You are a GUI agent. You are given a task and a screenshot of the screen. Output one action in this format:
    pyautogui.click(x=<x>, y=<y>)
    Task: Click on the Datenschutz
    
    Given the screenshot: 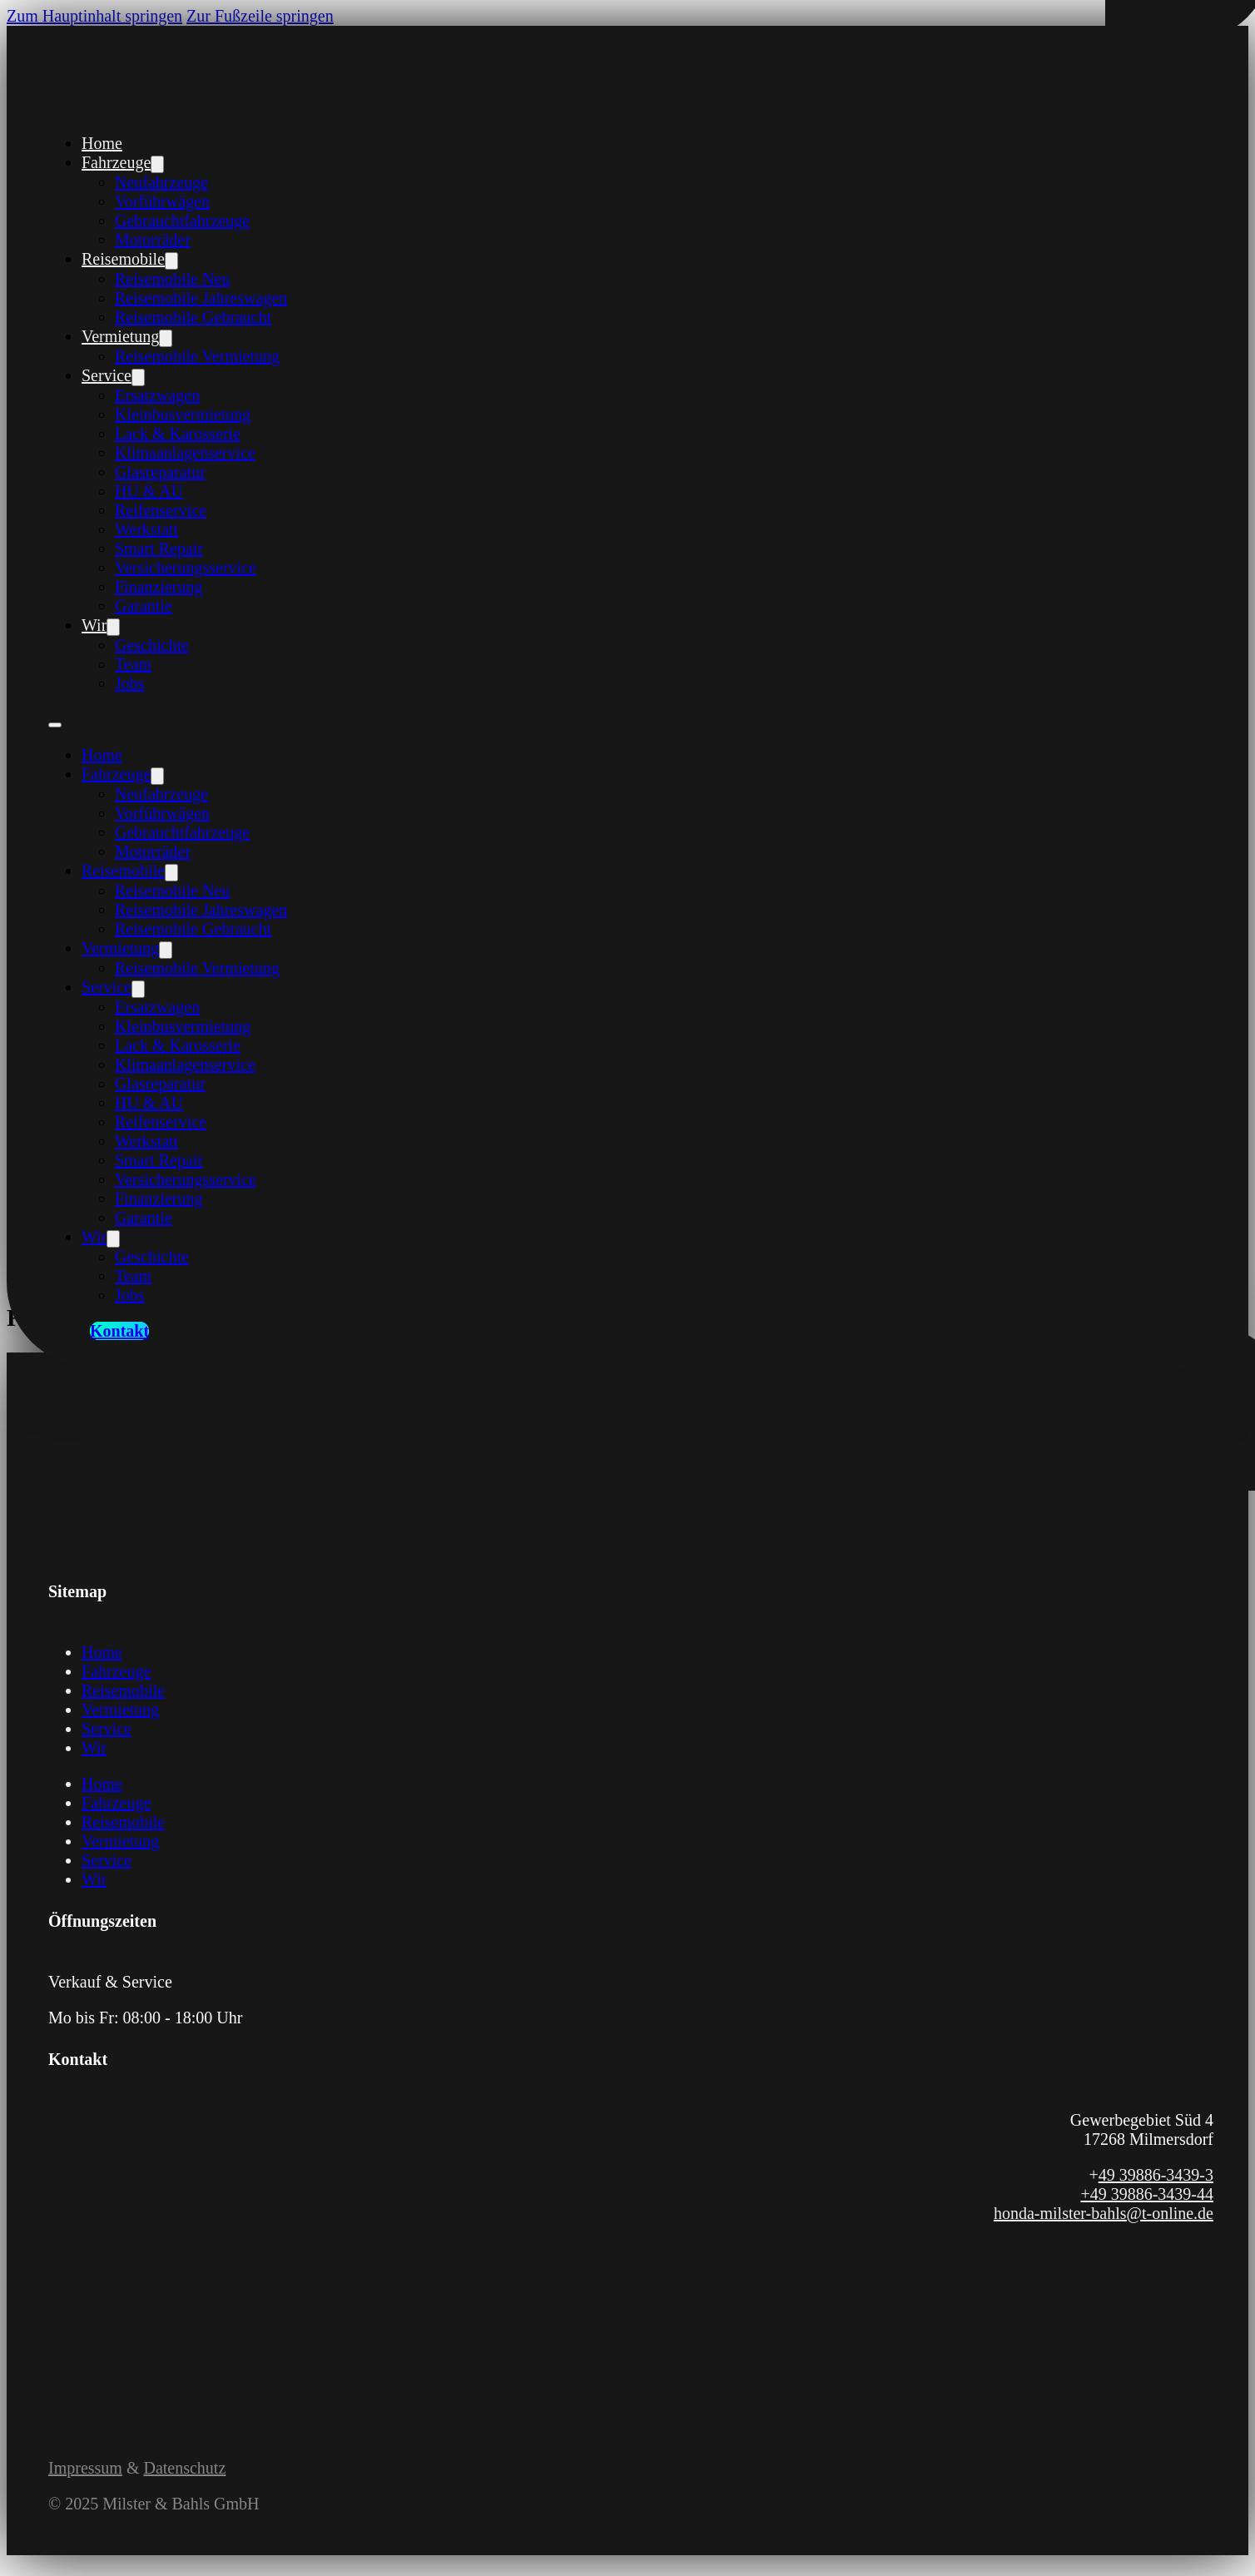 What is the action you would take?
    pyautogui.click(x=184, y=2468)
    